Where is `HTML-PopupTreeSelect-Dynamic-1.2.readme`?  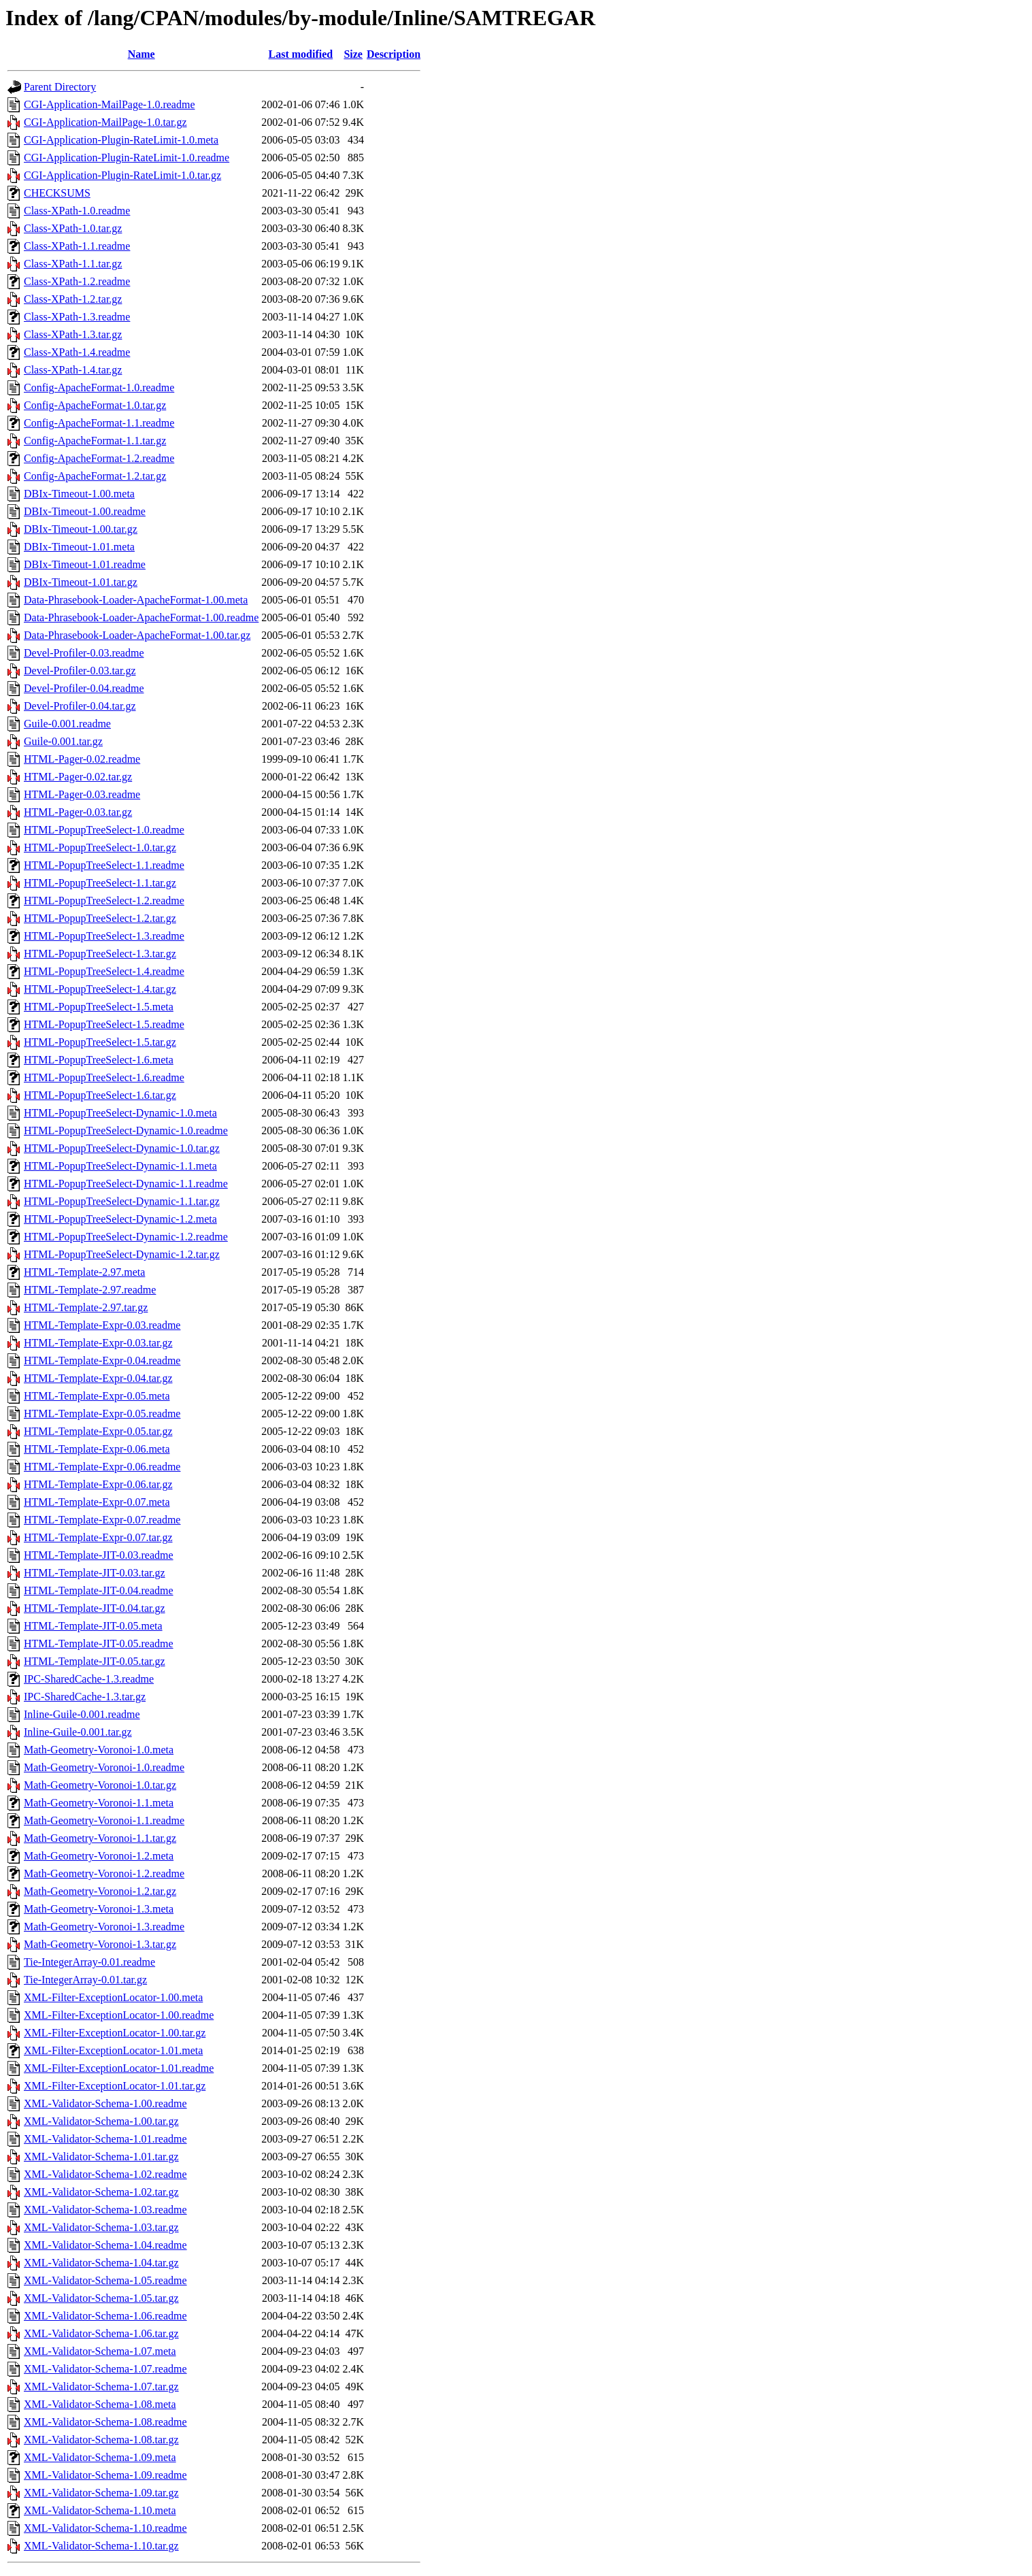 HTML-PopupTreeSelect-Dynamic-1.2.readme is located at coordinates (126, 1236).